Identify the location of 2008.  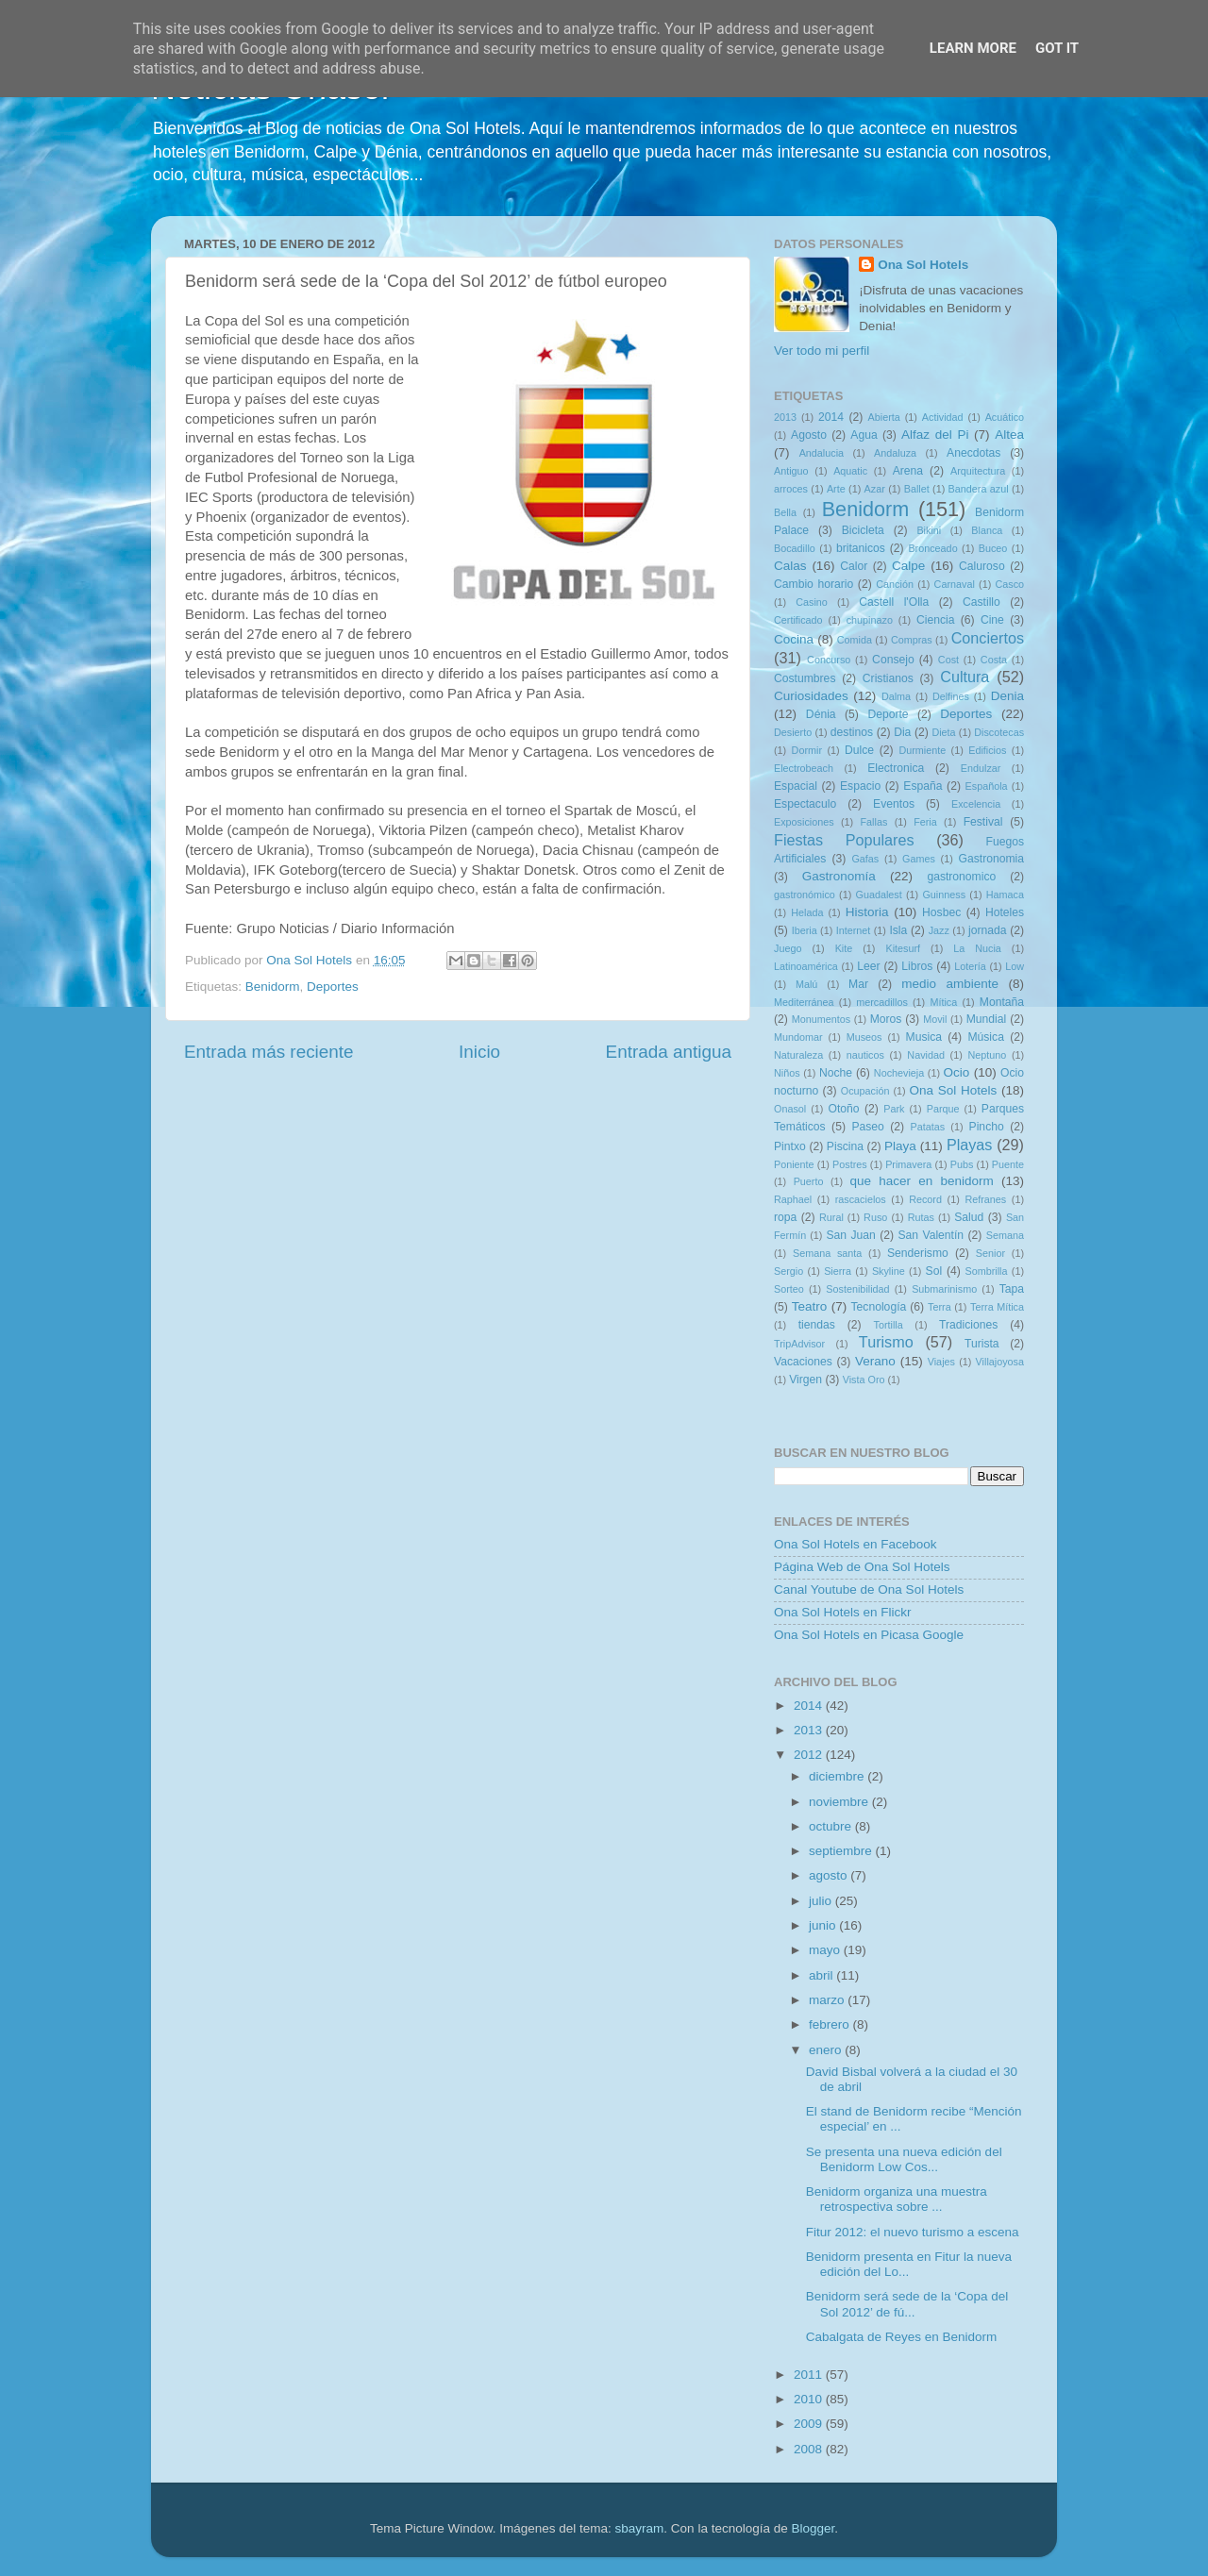
(810, 2449).